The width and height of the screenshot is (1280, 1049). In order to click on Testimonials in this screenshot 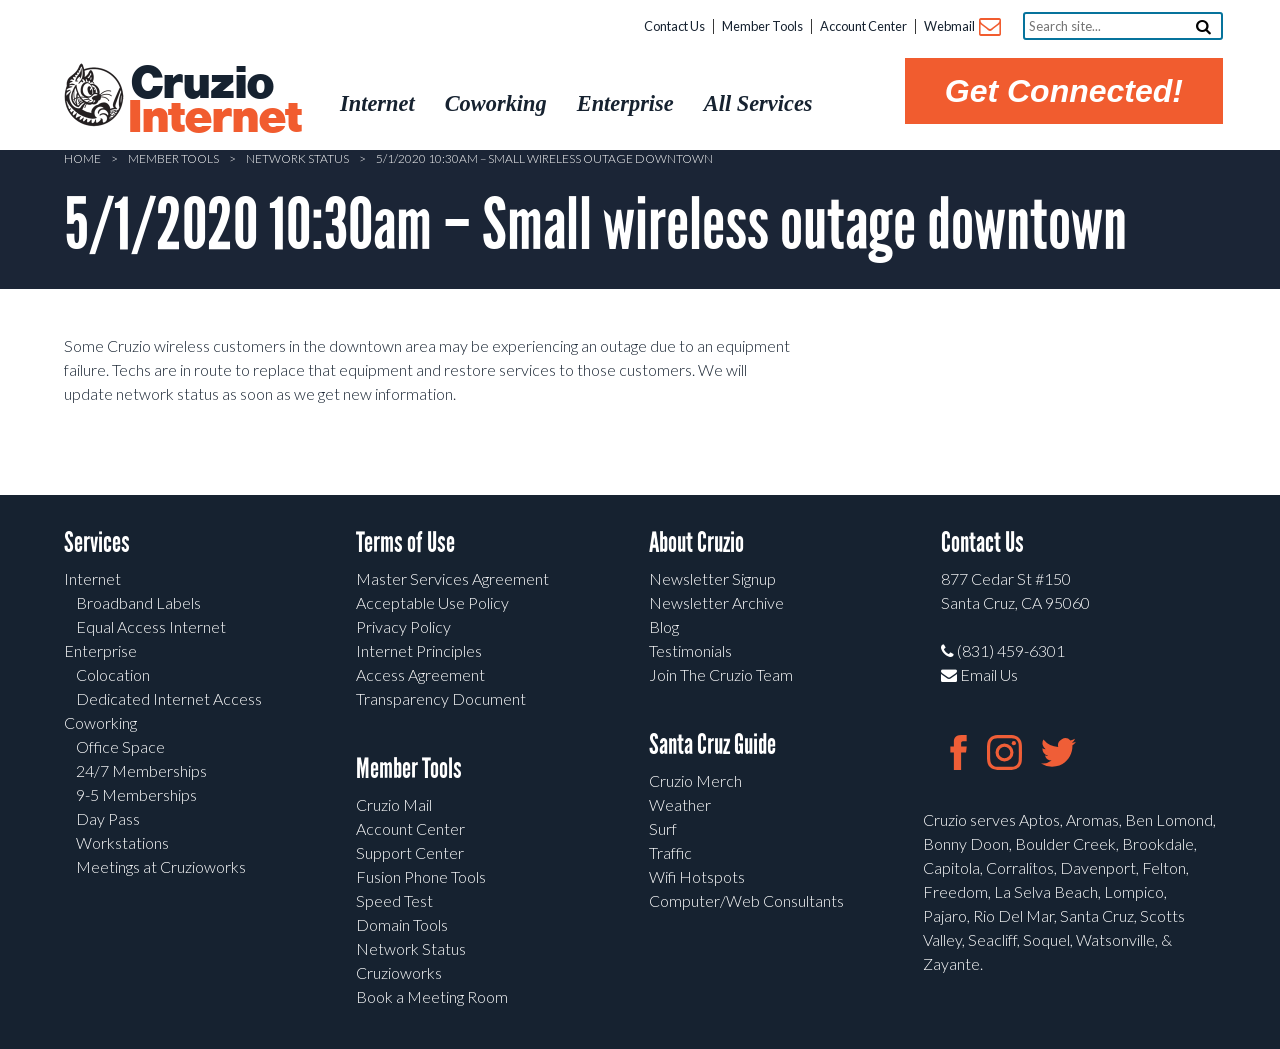, I will do `click(690, 650)`.